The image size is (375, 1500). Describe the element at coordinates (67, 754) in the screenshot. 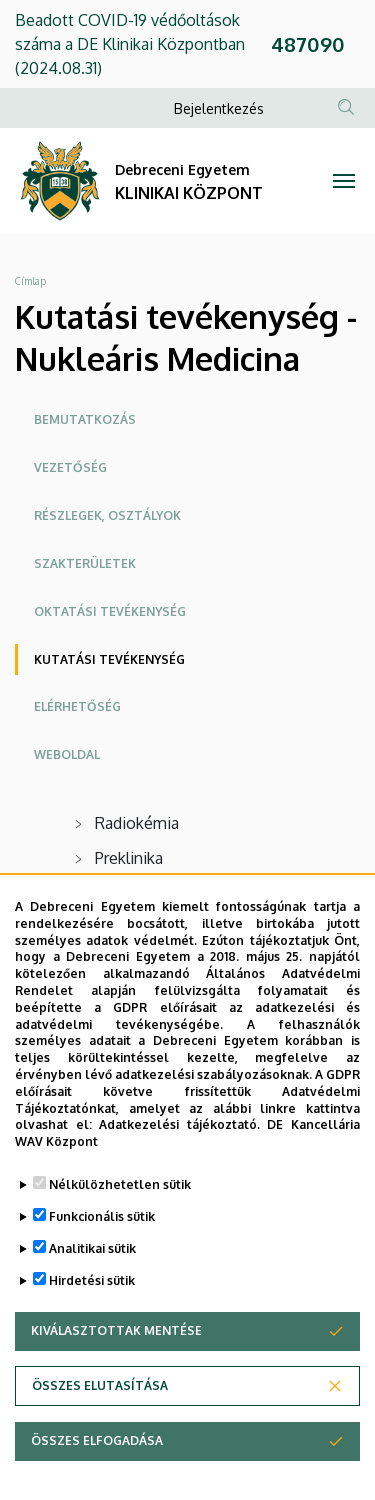

I see `Weboldal` at that location.